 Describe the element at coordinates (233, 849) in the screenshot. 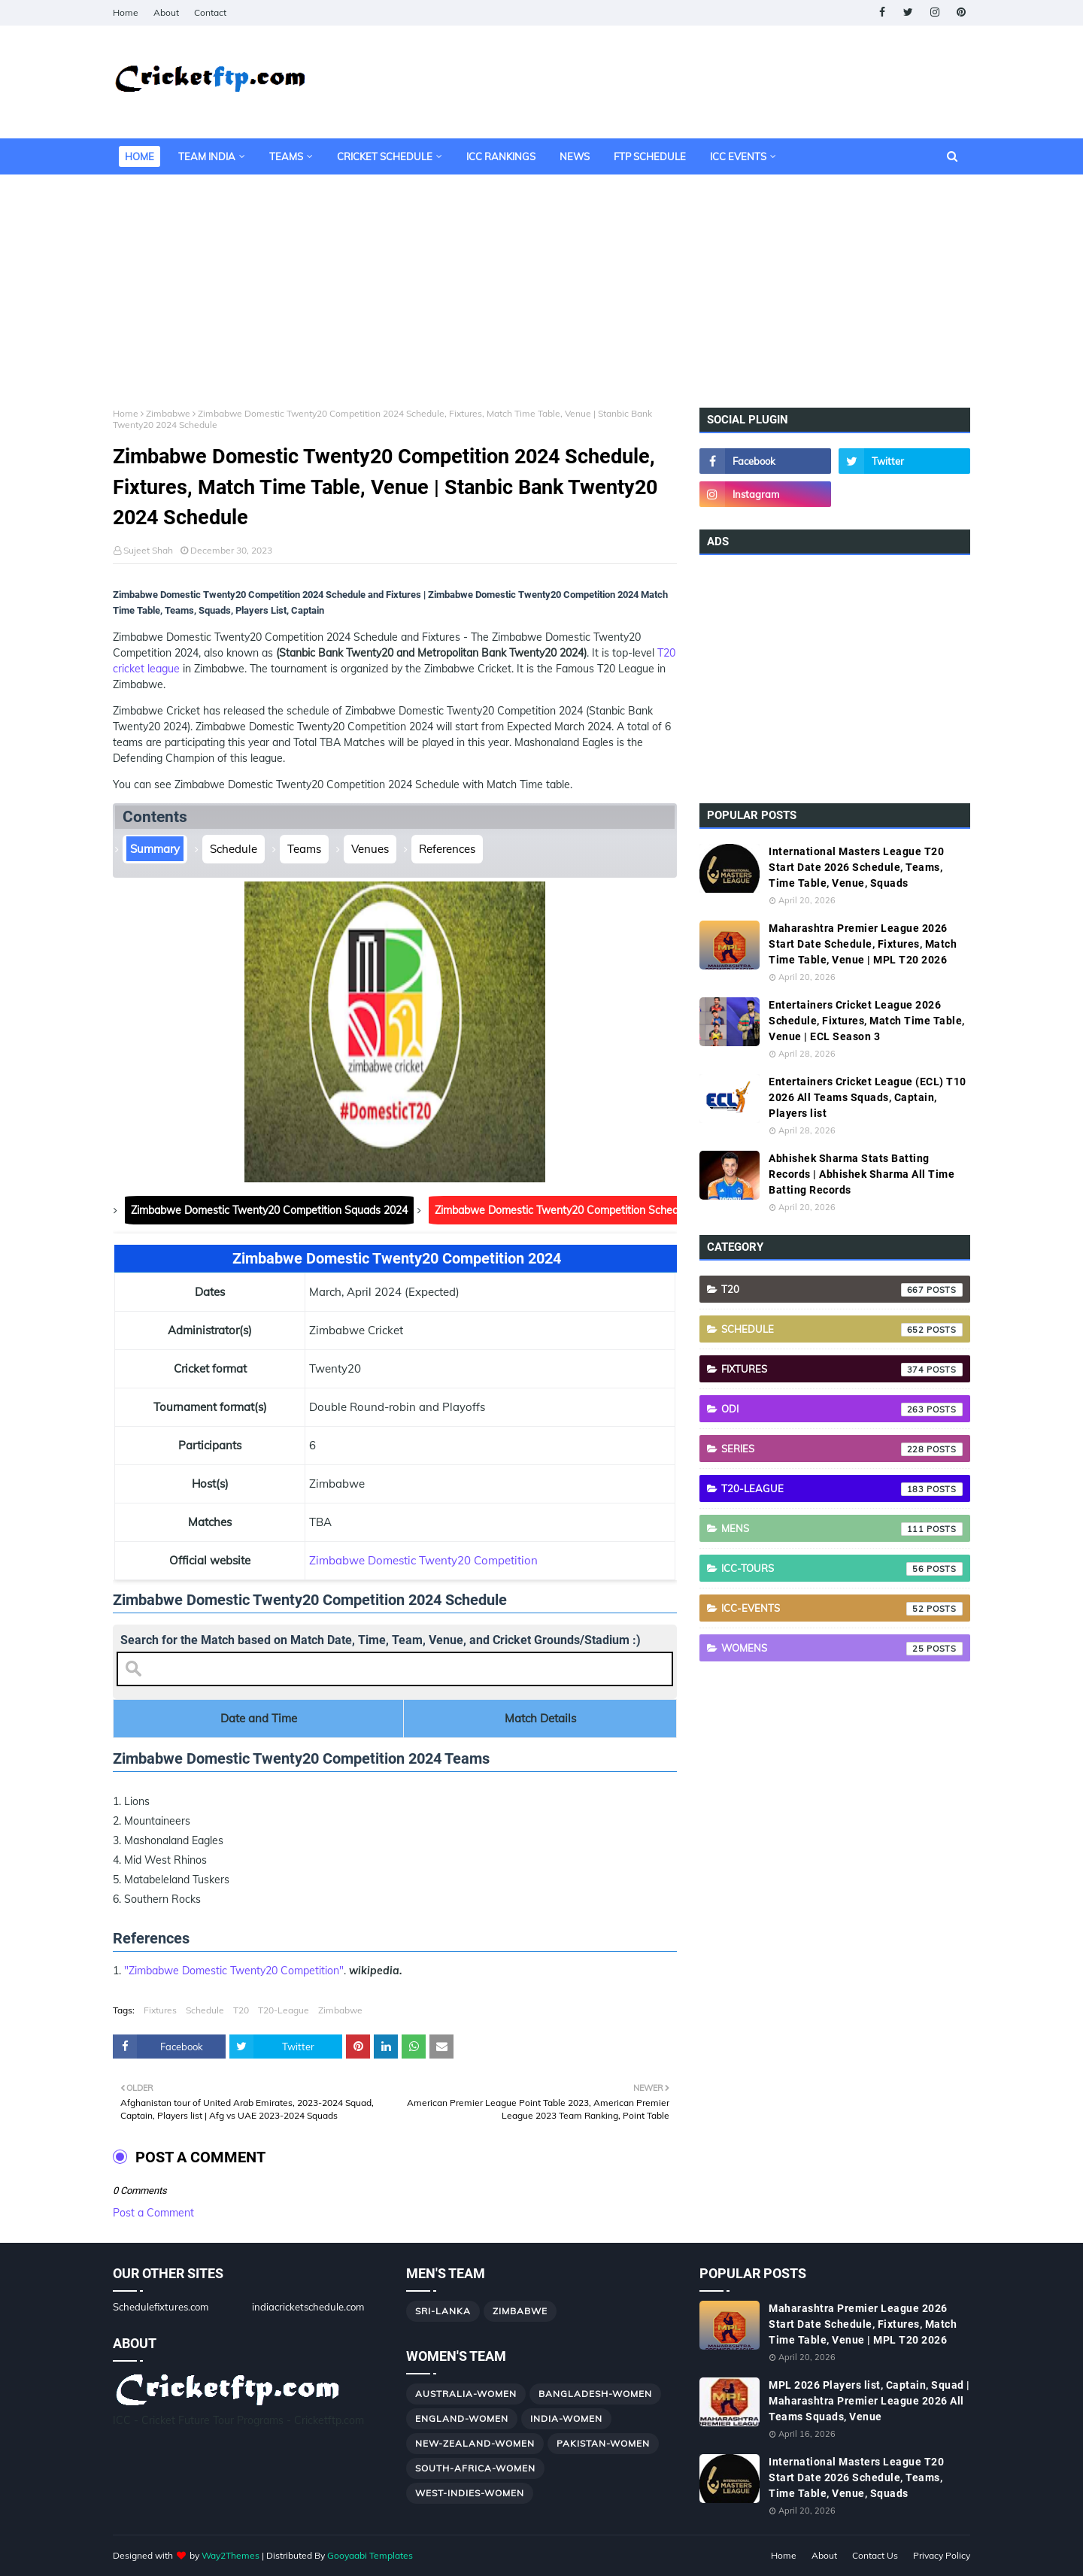

I see `Schedule` at that location.